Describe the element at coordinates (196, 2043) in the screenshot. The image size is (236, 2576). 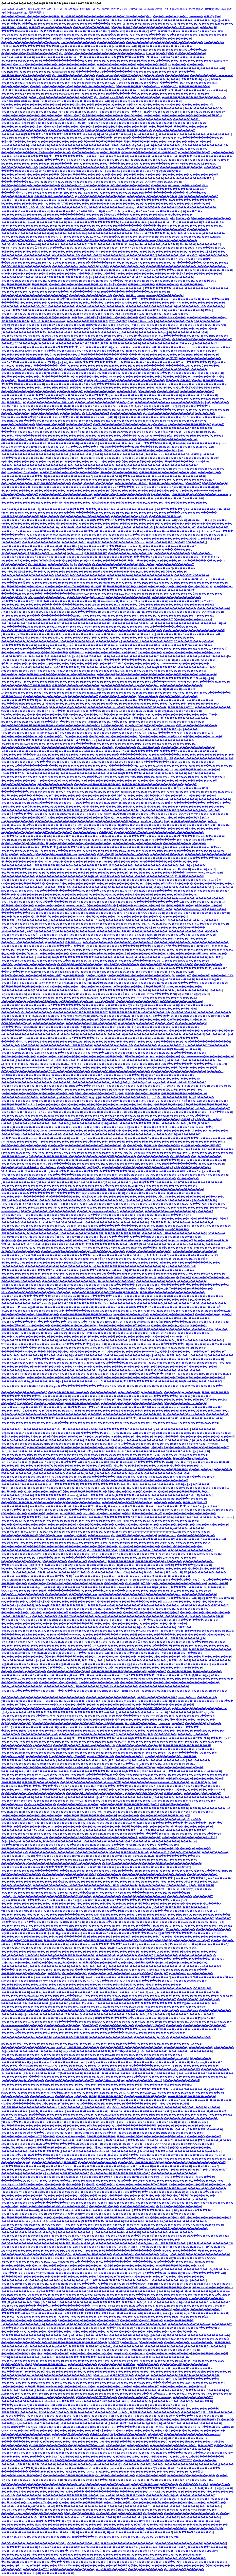
I see `99ɫ��Ƶ` at that location.